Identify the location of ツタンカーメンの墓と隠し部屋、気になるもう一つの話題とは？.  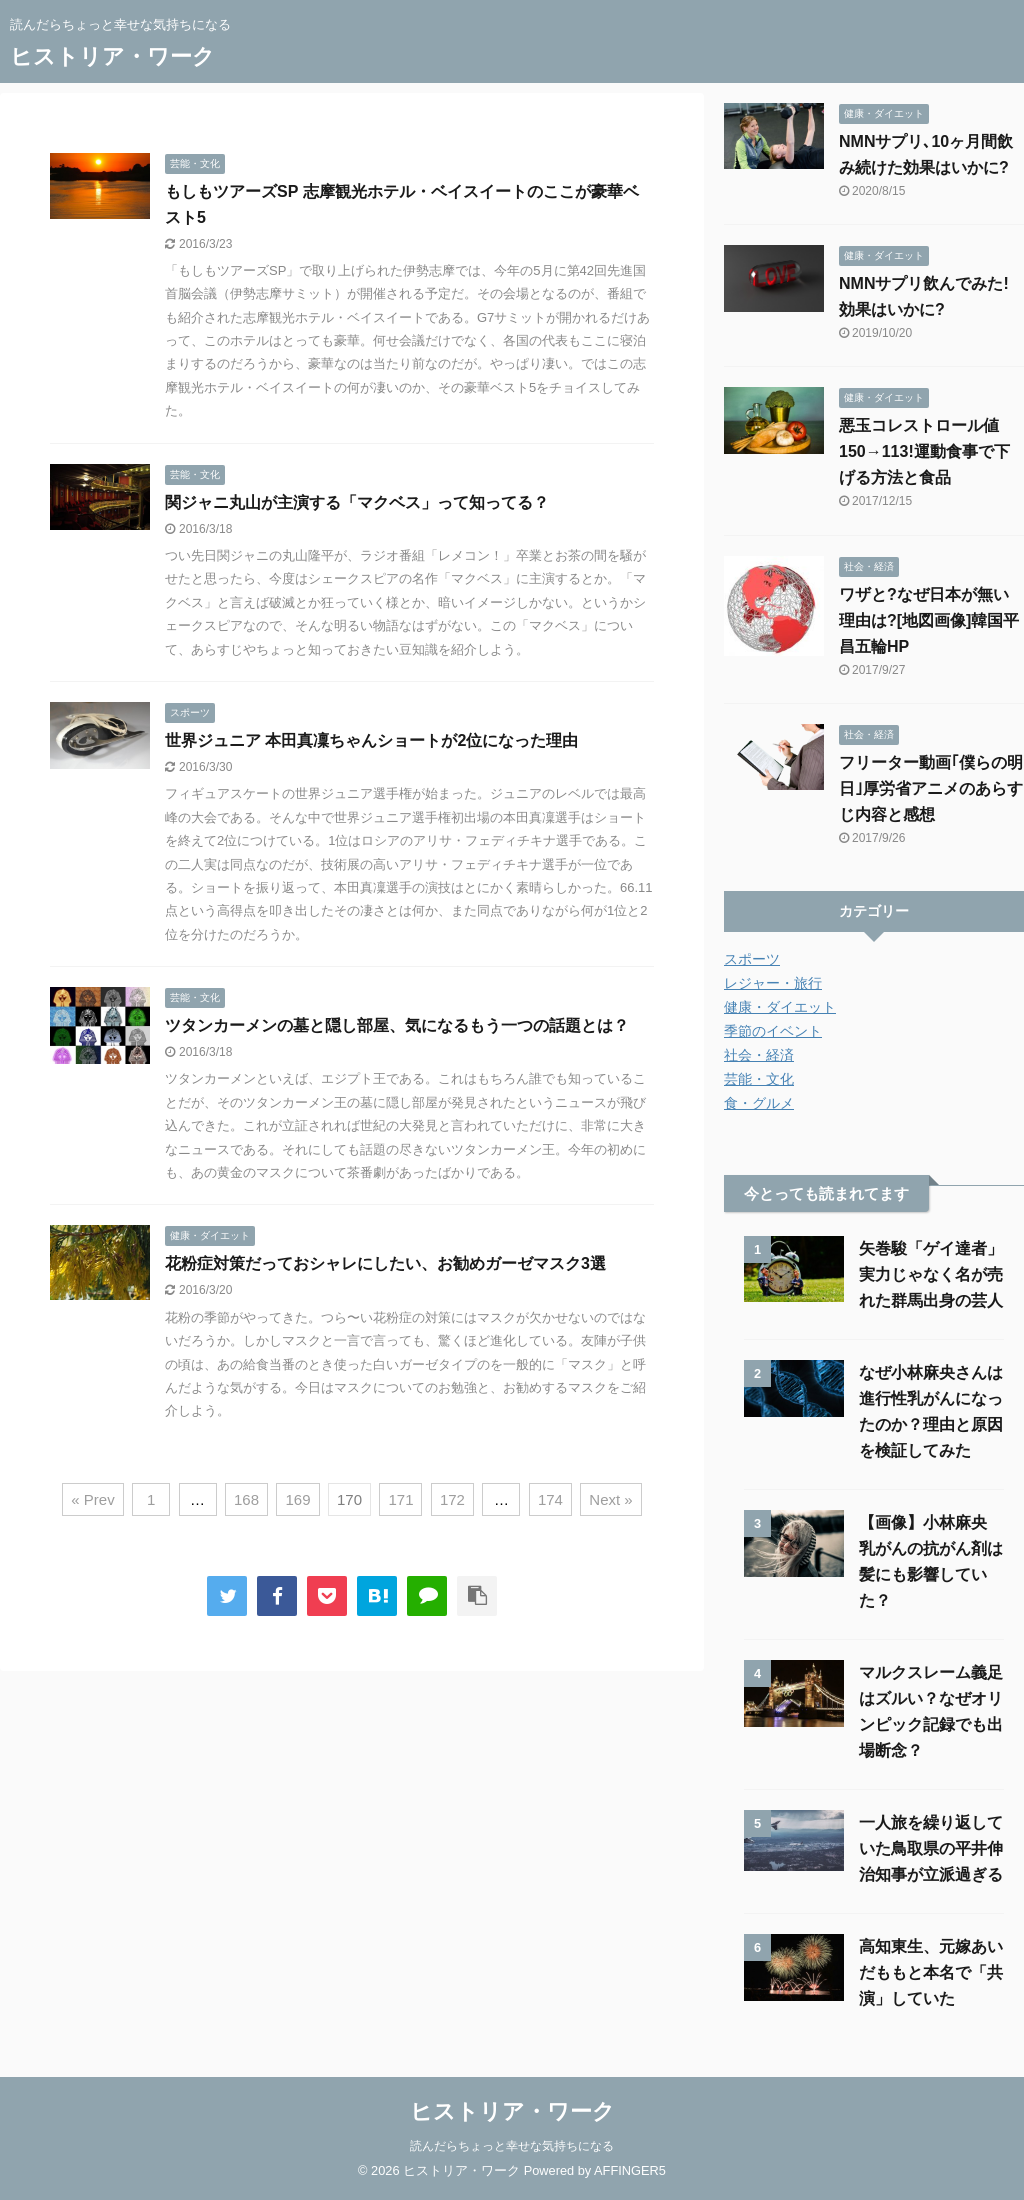
(397, 1025).